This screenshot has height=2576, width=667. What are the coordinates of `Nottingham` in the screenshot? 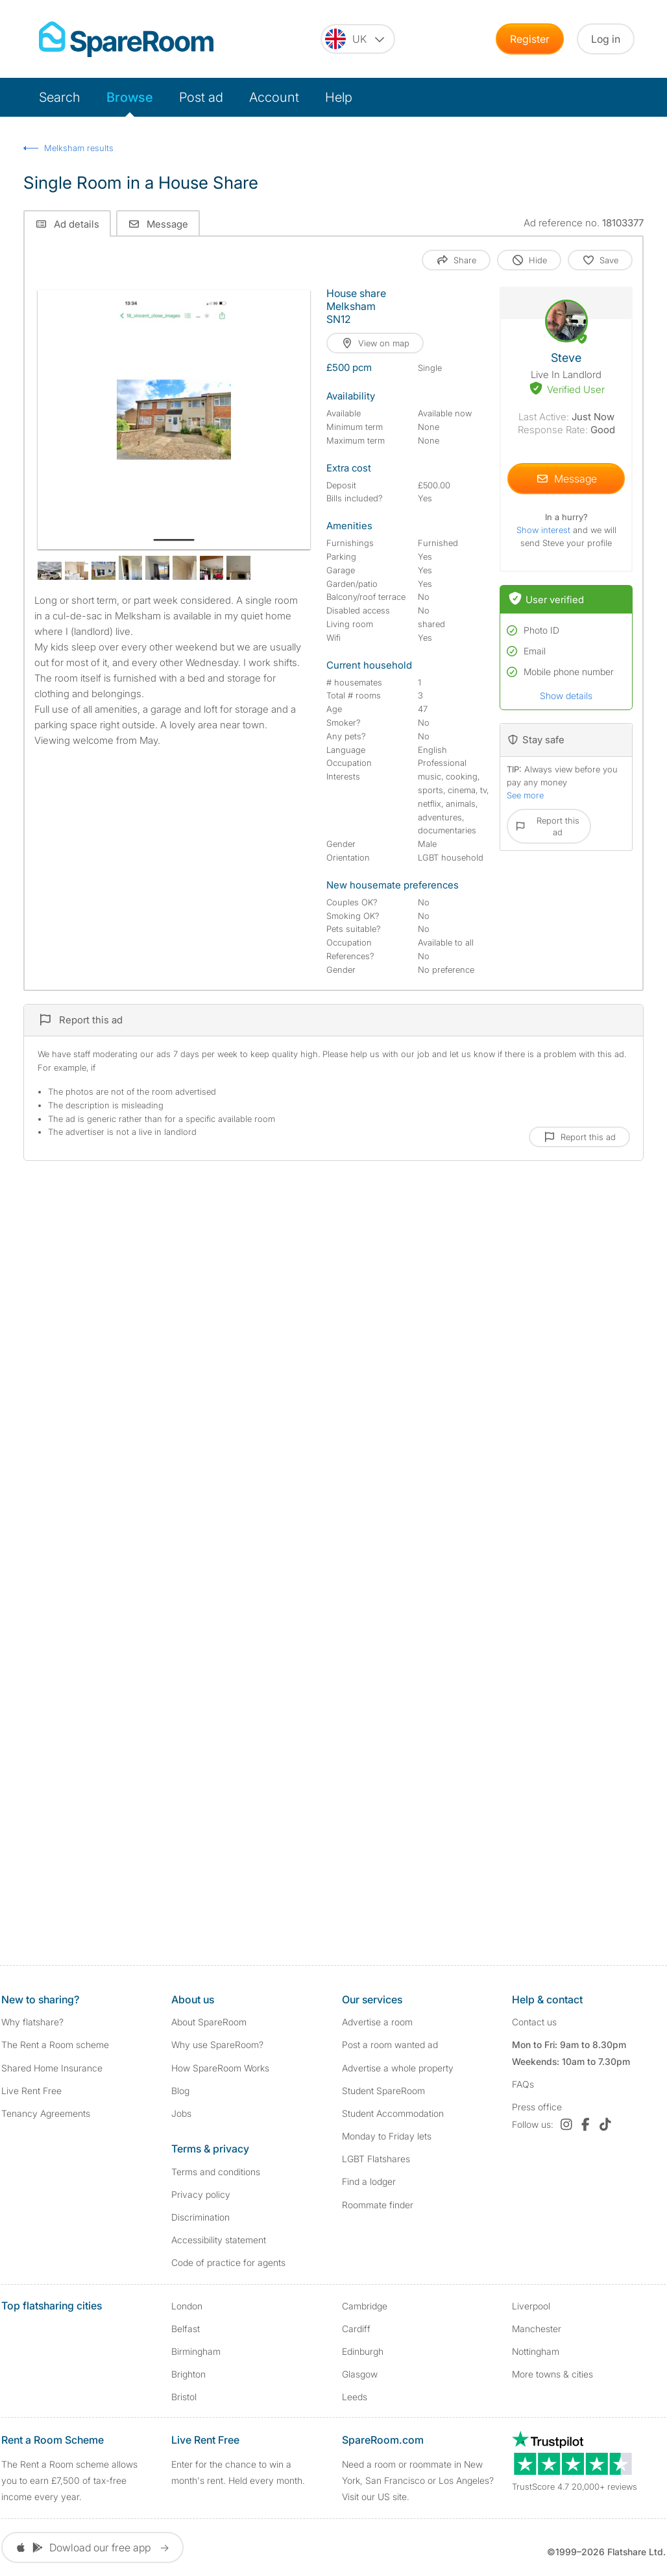 It's located at (535, 2351).